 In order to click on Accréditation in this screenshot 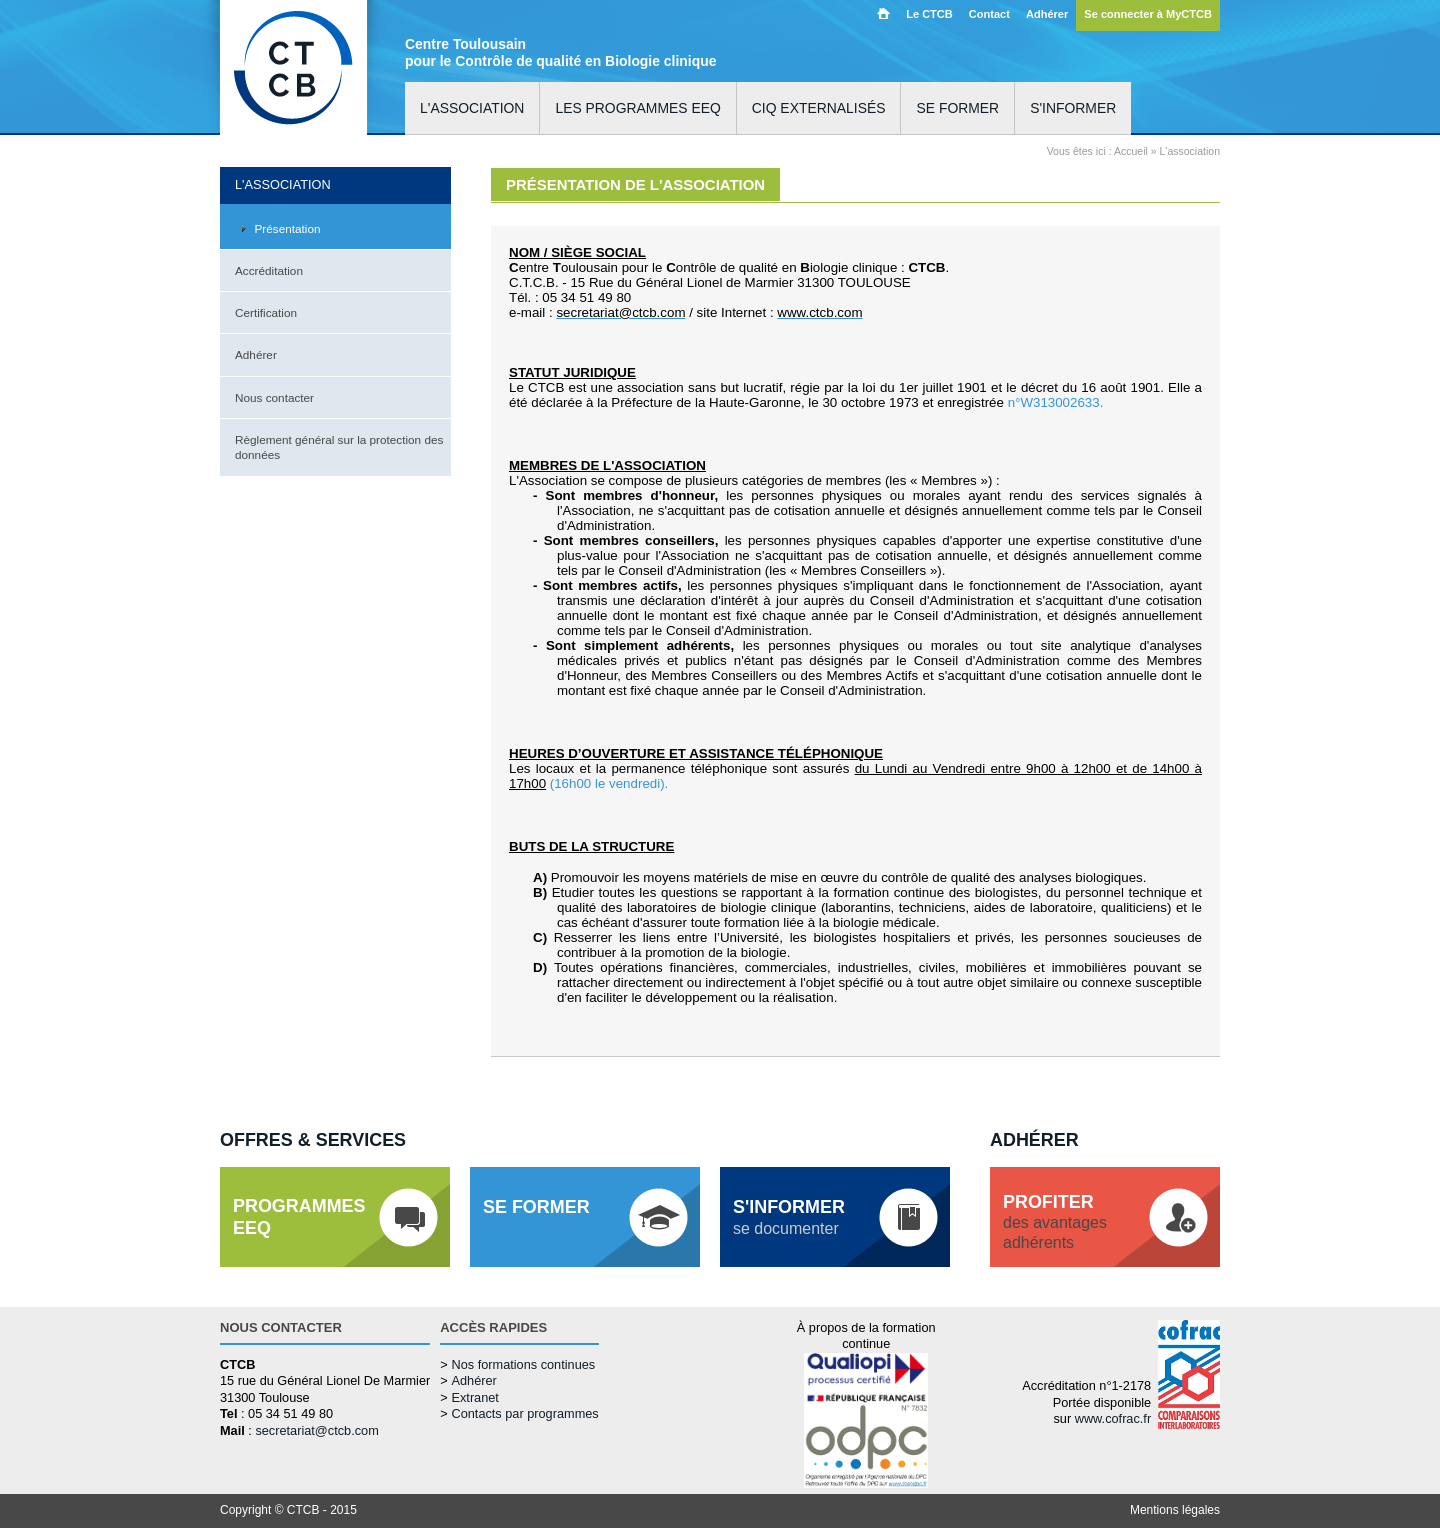, I will do `click(269, 270)`.